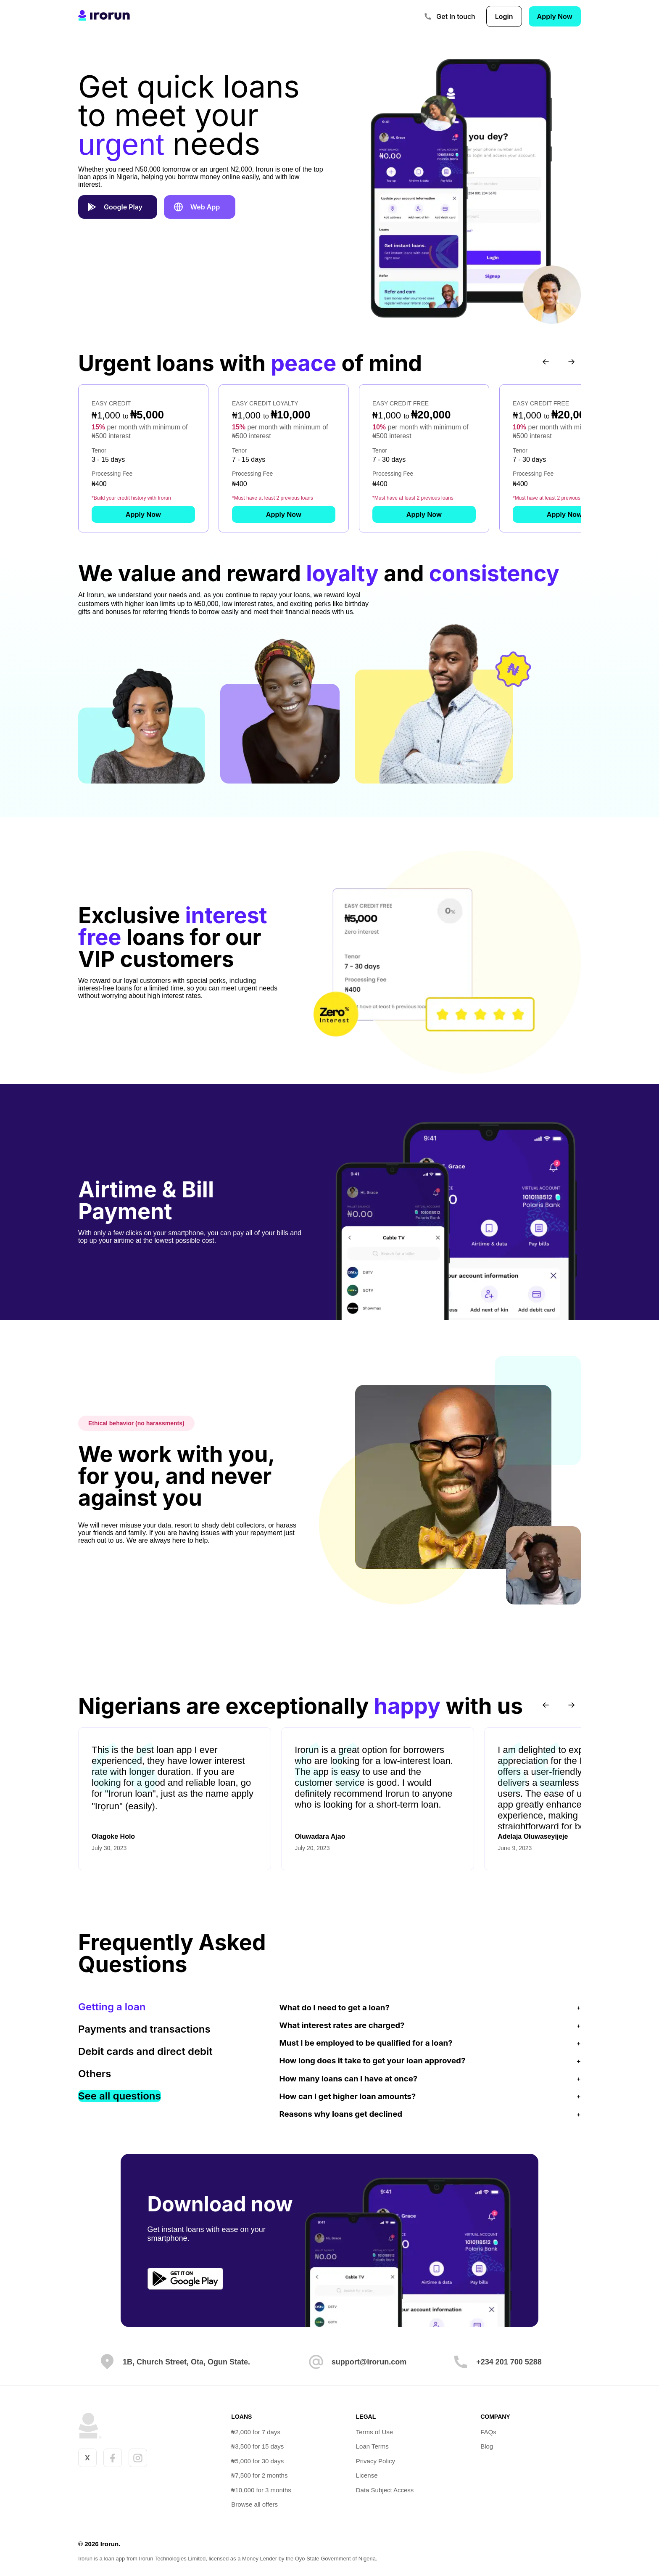 This screenshot has width=659, height=2576. Describe the element at coordinates (255, 2431) in the screenshot. I see `₦2,000 for 7 days` at that location.